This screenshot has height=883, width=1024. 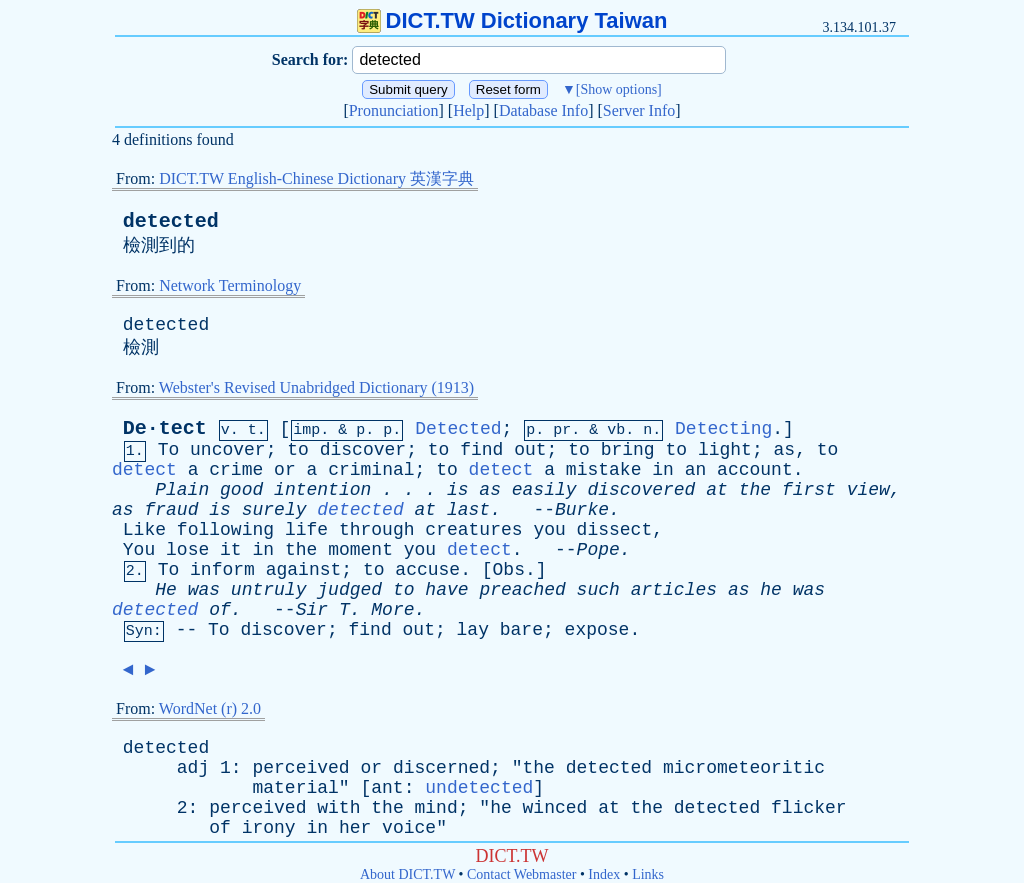 What do you see at coordinates (458, 490) in the screenshot?
I see `is` at bounding box center [458, 490].